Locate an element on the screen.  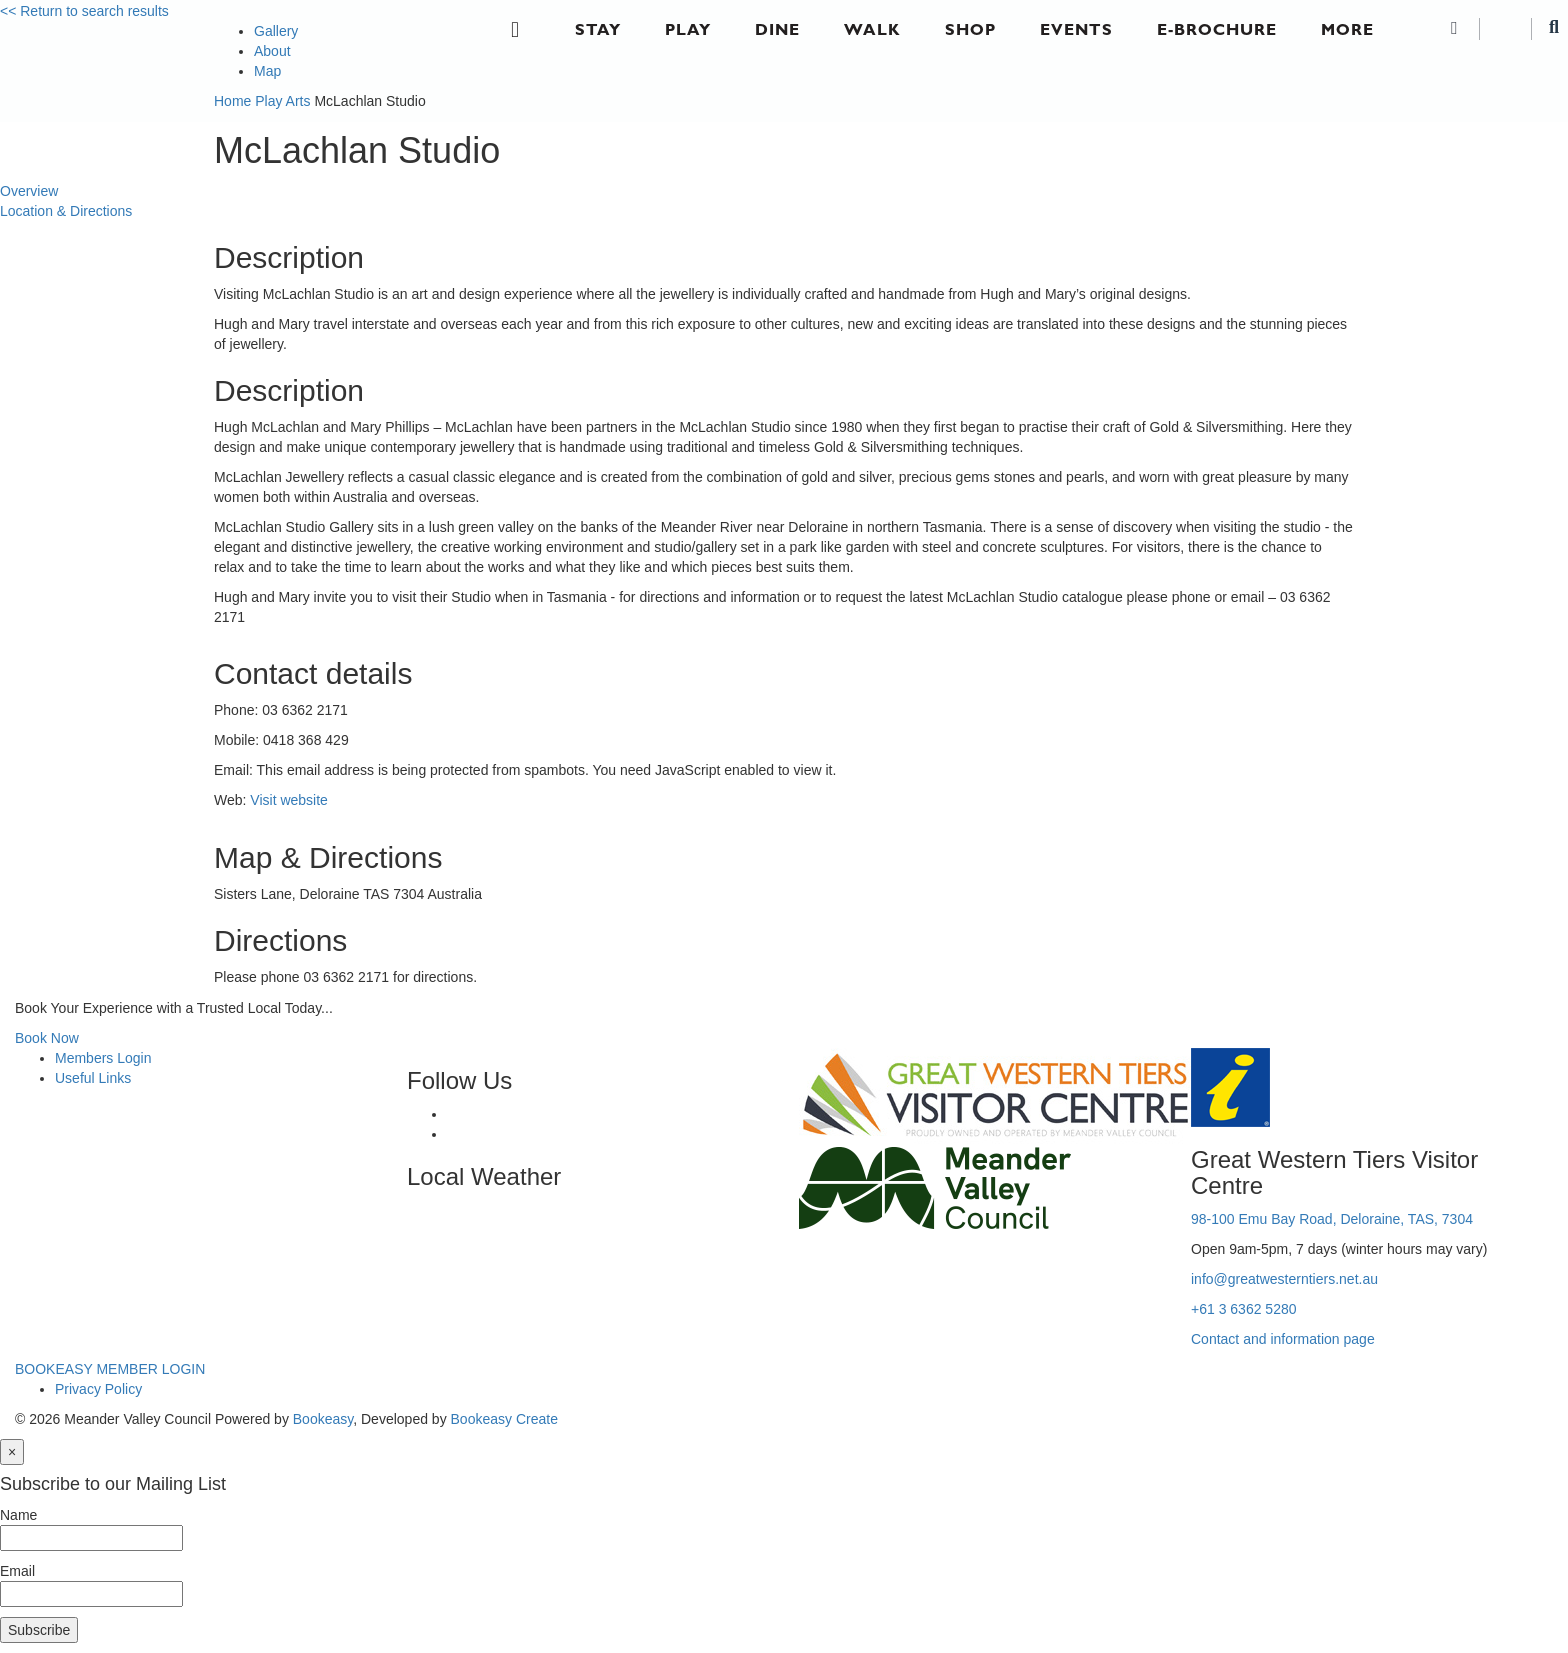
info@greatwesterntiers.net.au is located at coordinates (1284, 1279).